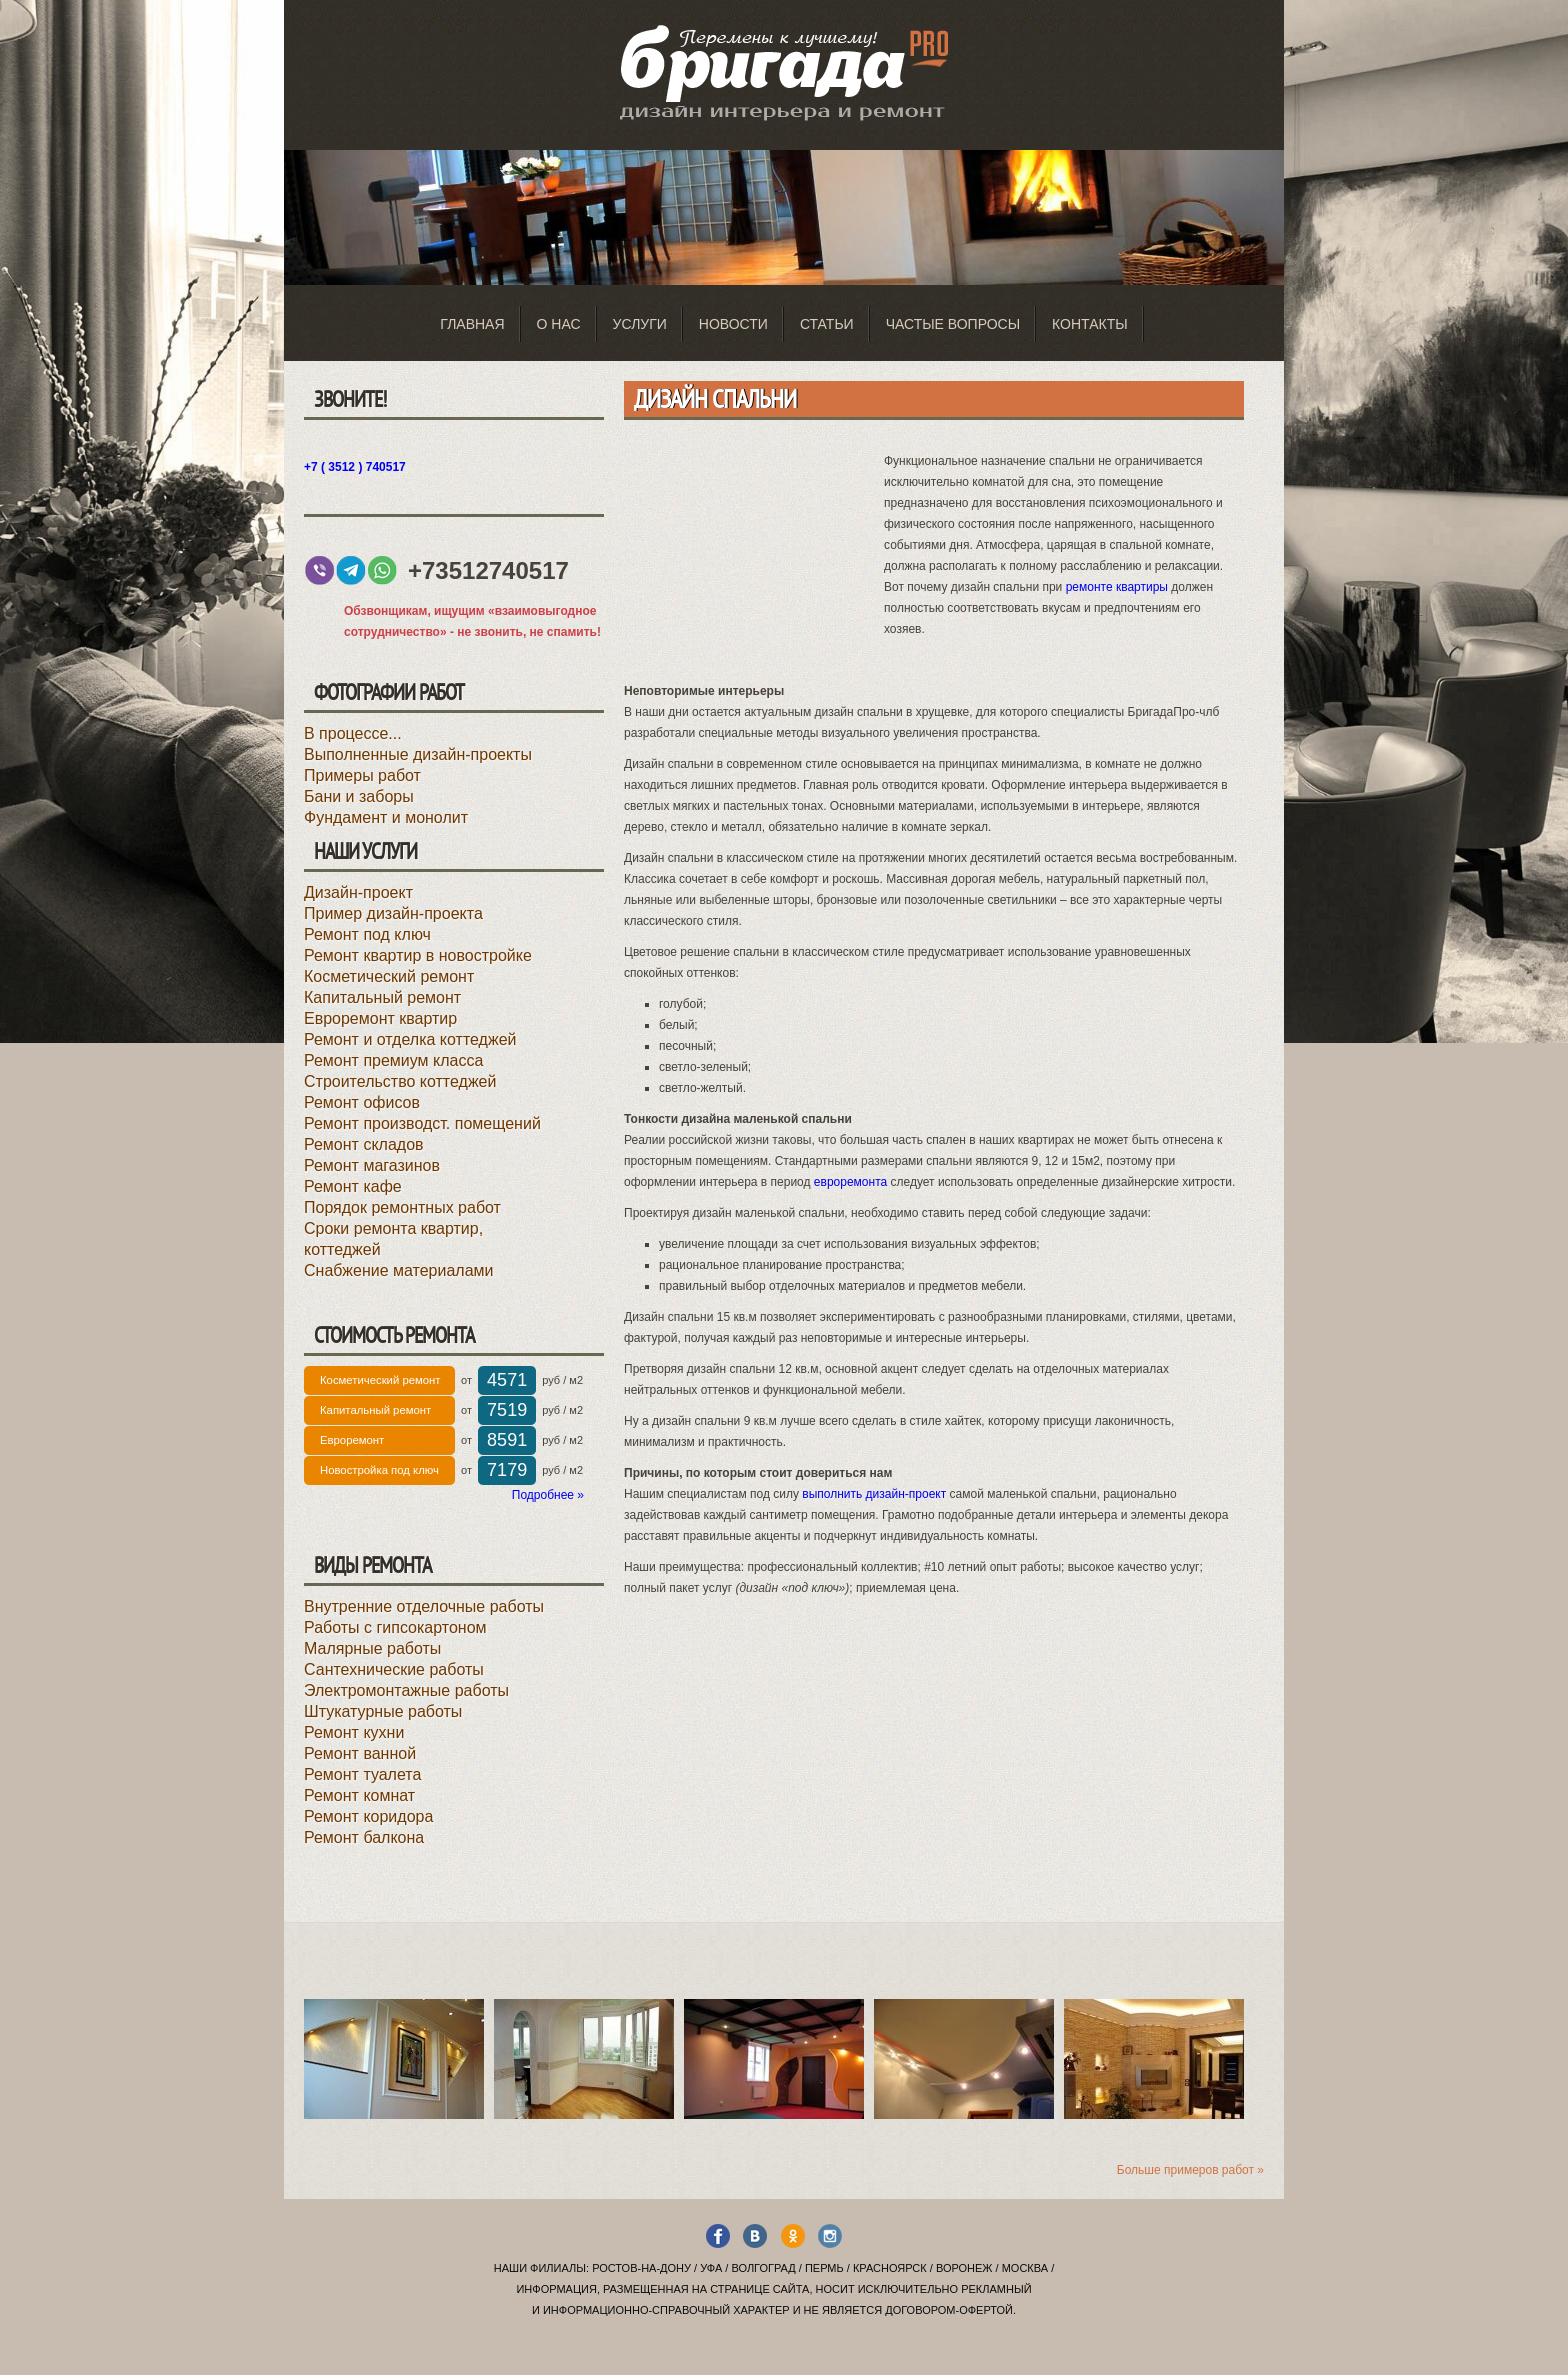 This screenshot has height=2375, width=1568. What do you see at coordinates (362, 1774) in the screenshot?
I see `Ремонт туалета` at bounding box center [362, 1774].